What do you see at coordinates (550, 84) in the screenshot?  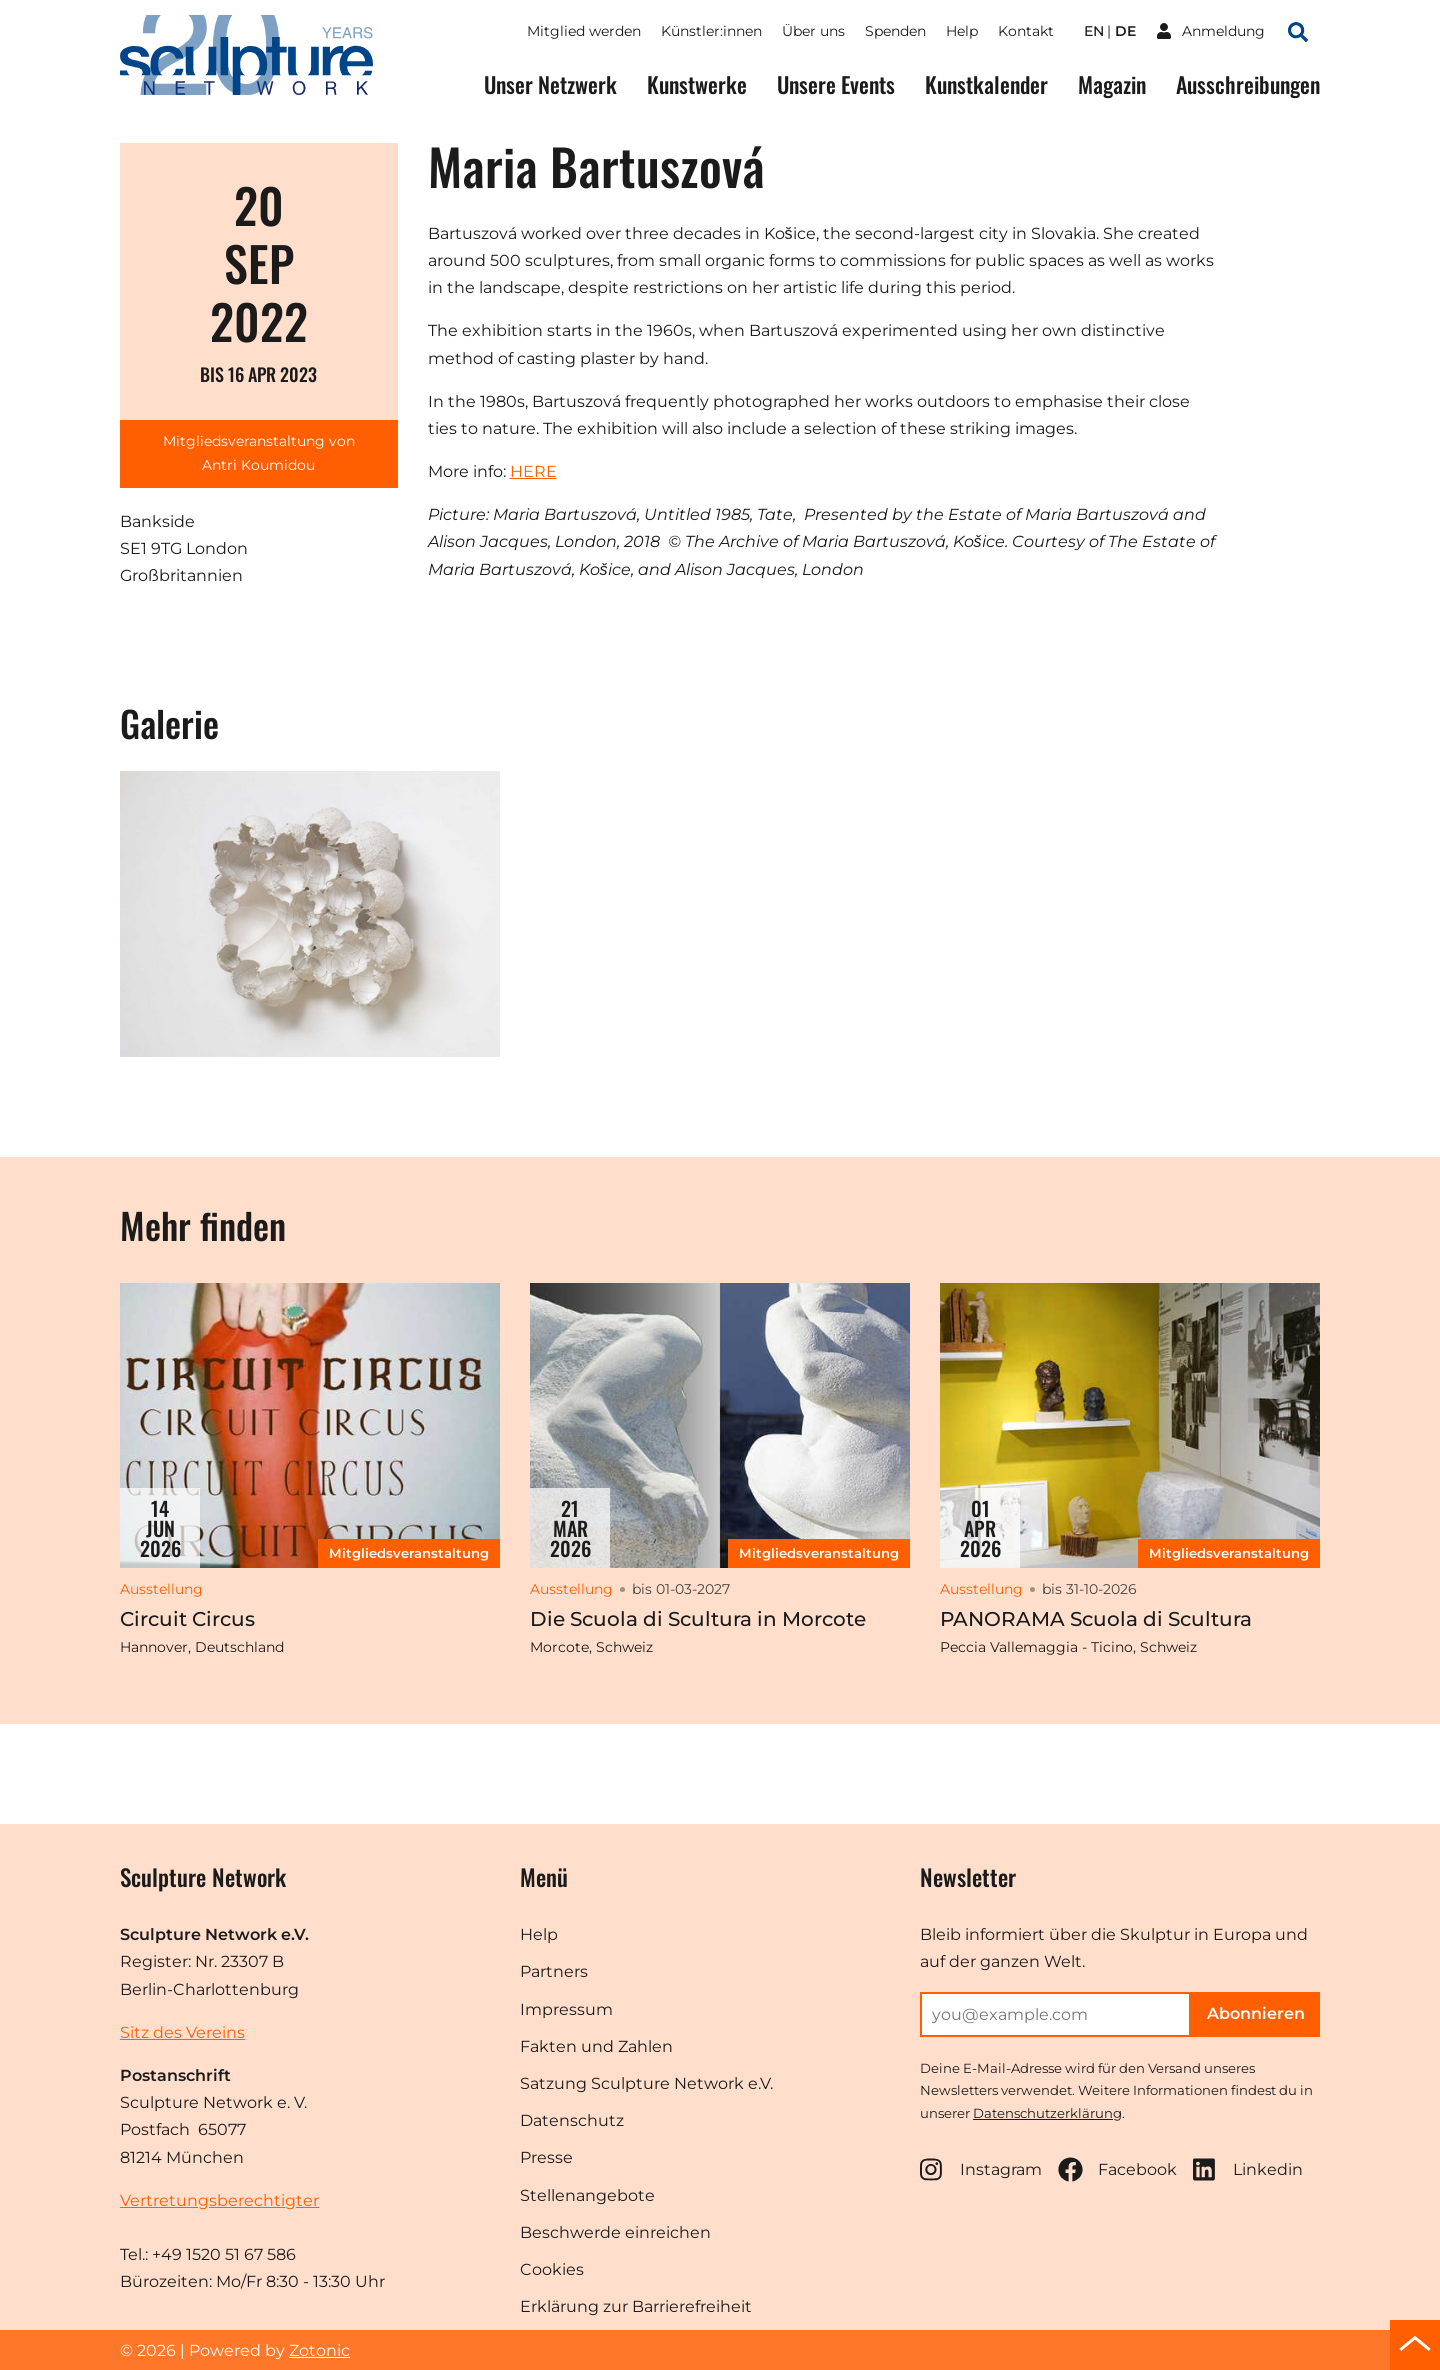 I see `Unser Netzwerk` at bounding box center [550, 84].